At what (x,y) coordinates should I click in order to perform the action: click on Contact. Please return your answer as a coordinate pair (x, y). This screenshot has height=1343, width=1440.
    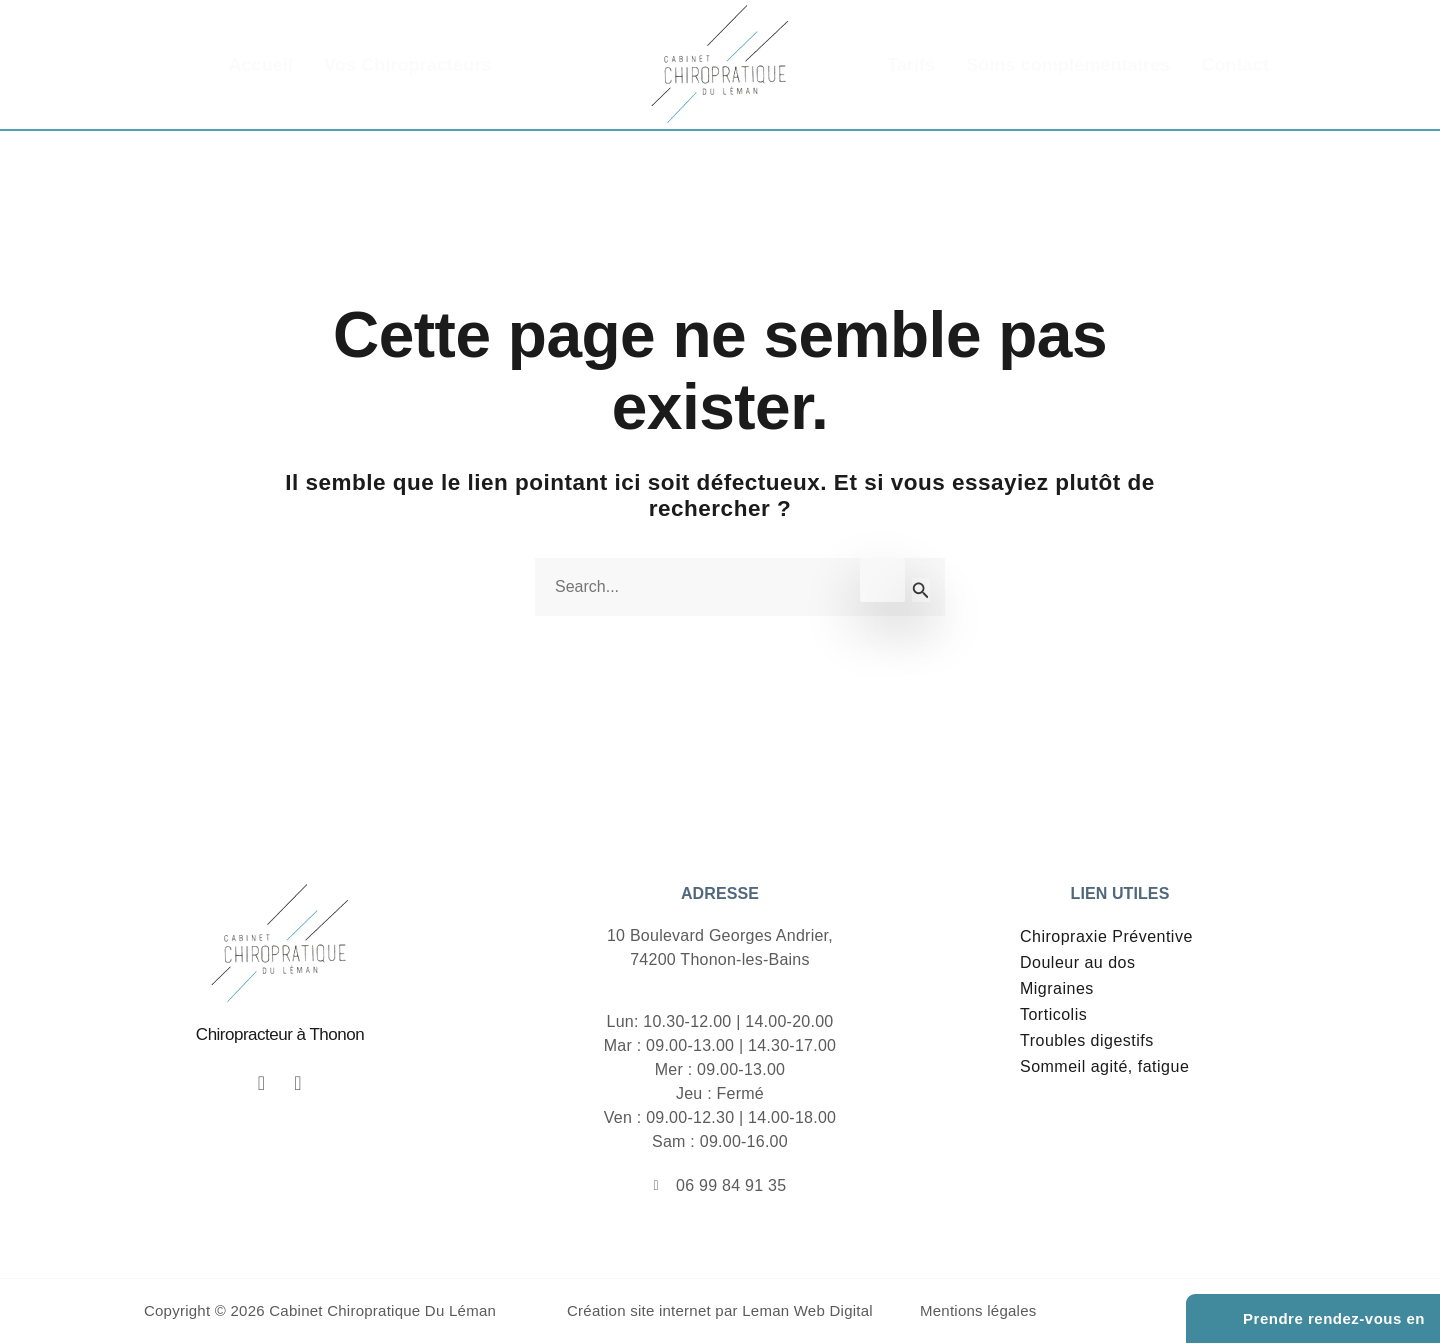
    Looking at the image, I should click on (1235, 65).